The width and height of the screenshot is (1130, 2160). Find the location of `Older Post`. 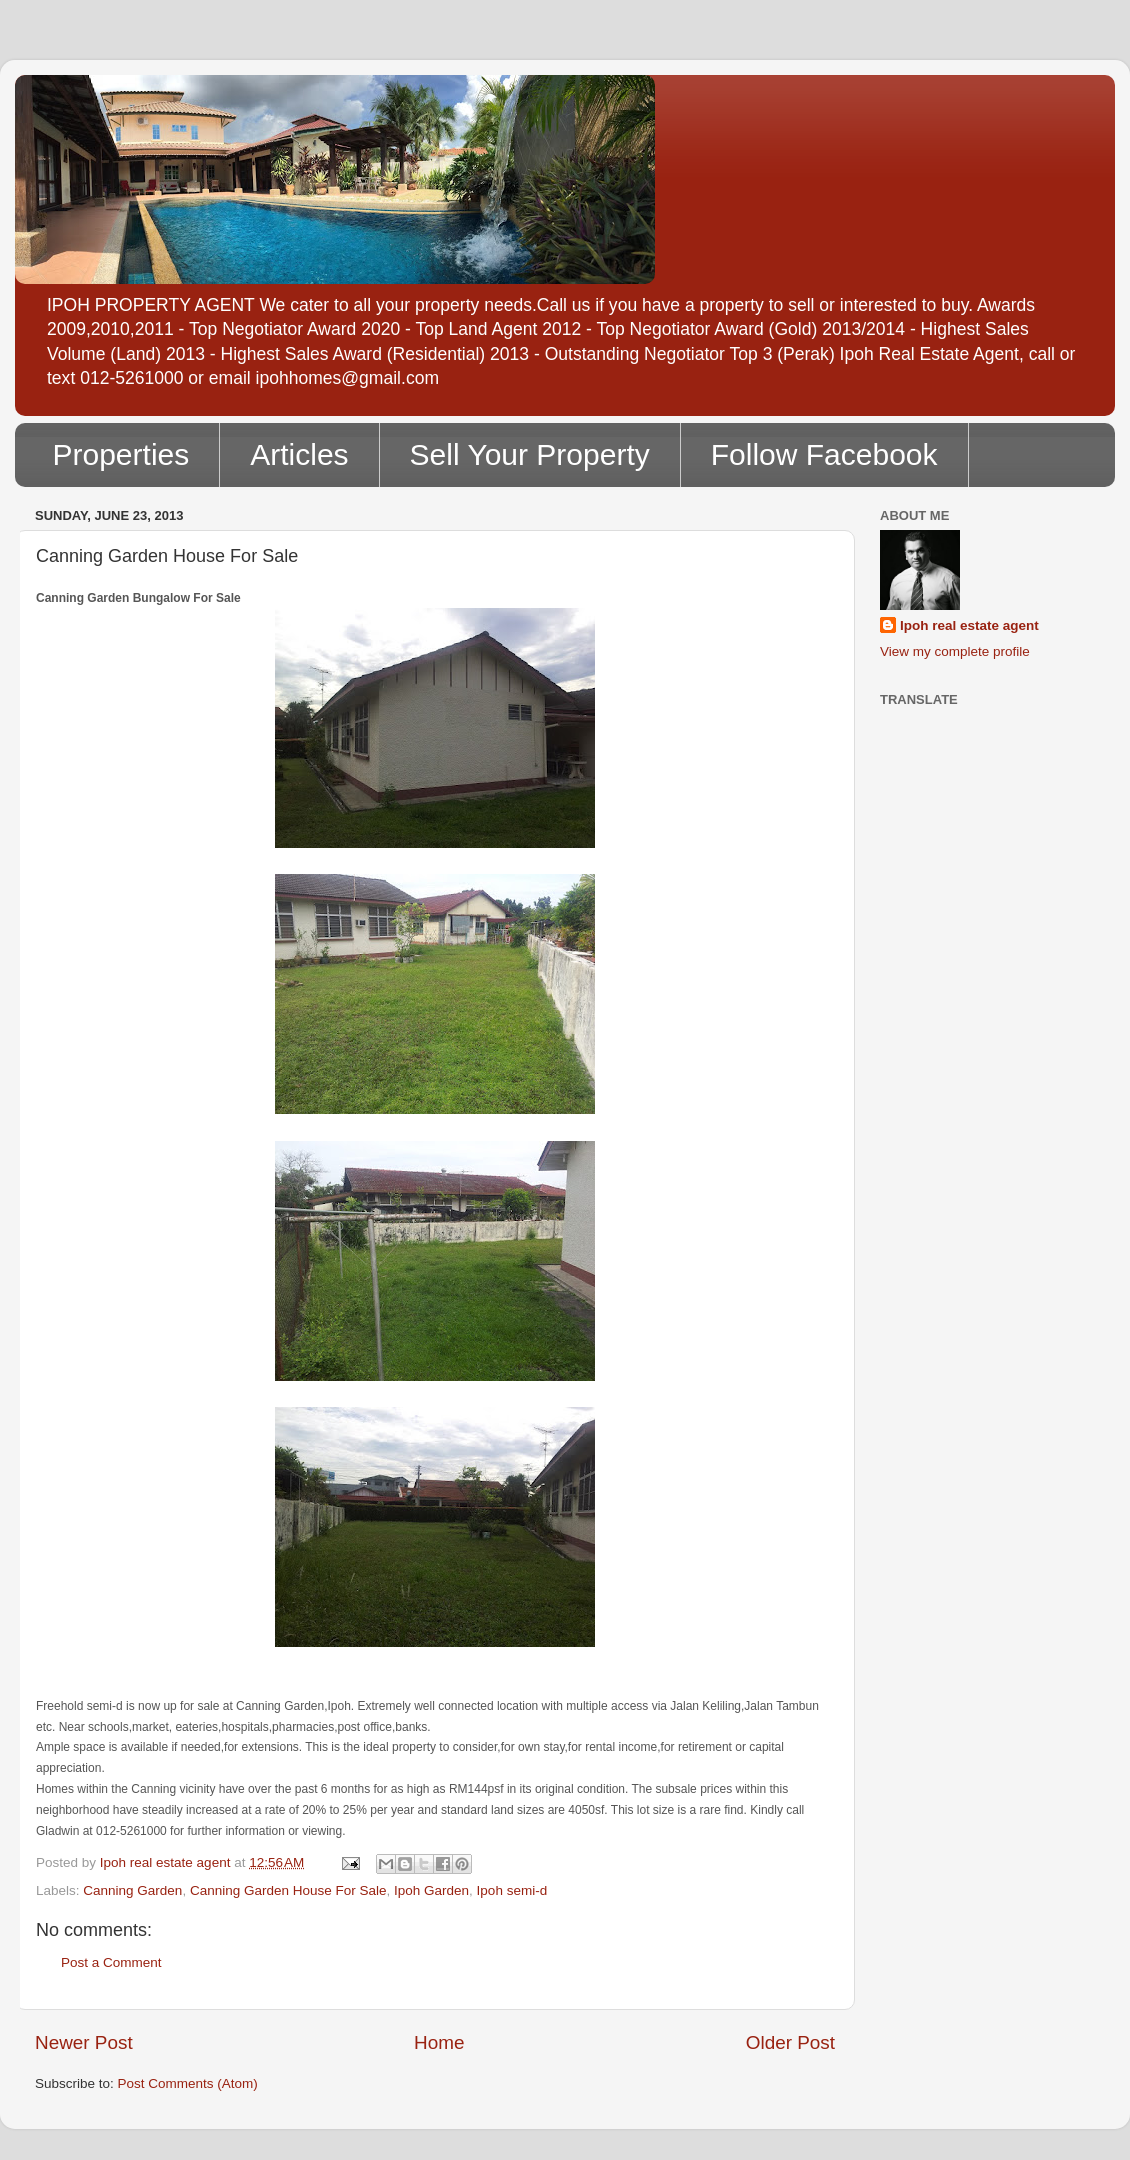

Older Post is located at coordinates (790, 2042).